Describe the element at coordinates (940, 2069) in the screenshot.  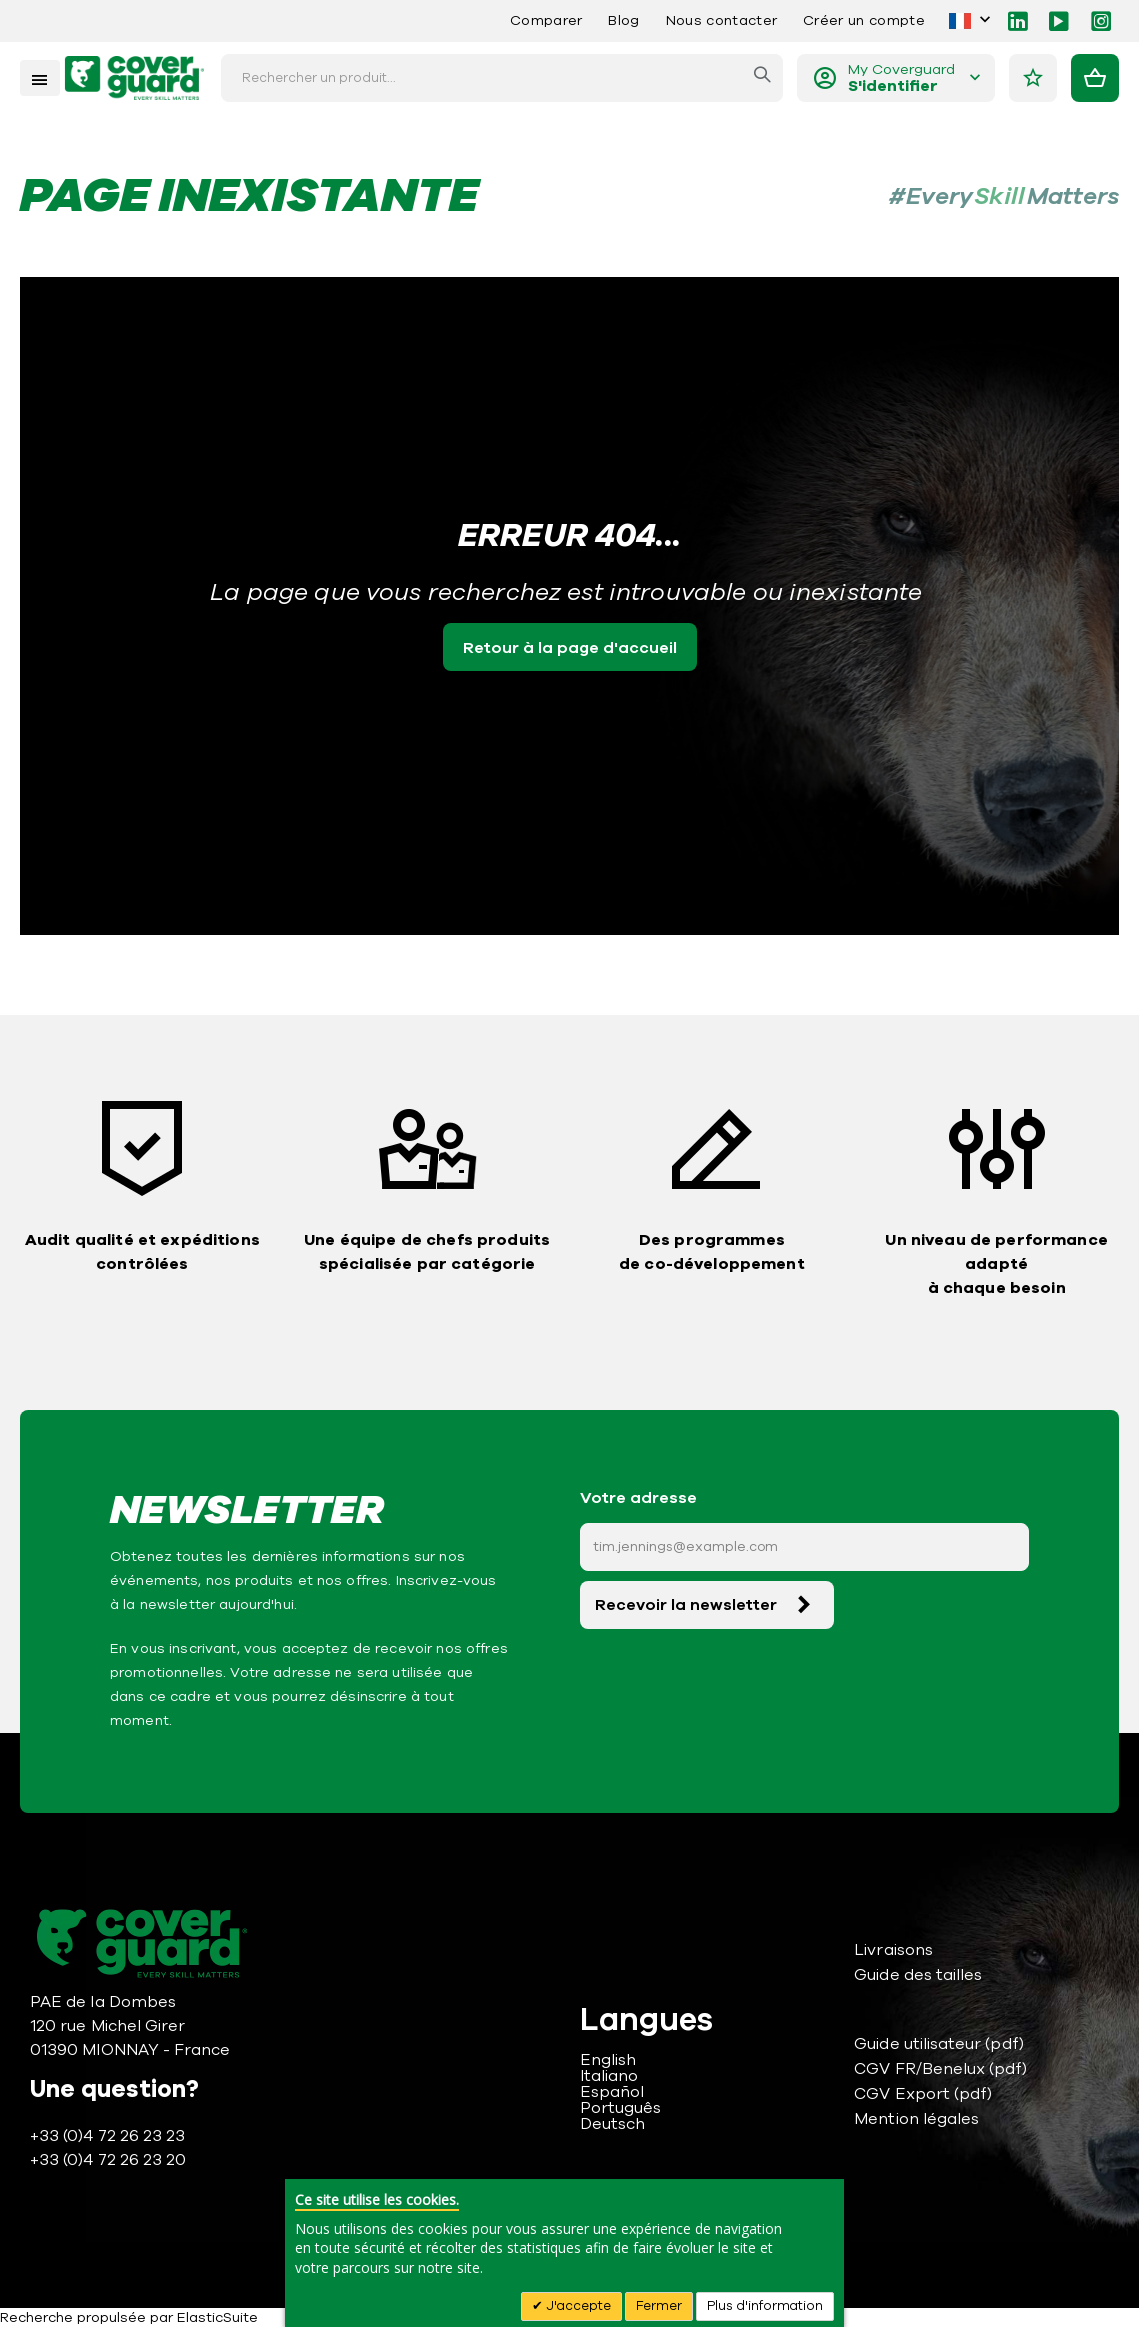
I see `CGV FR/Benelux (pdf)` at that location.